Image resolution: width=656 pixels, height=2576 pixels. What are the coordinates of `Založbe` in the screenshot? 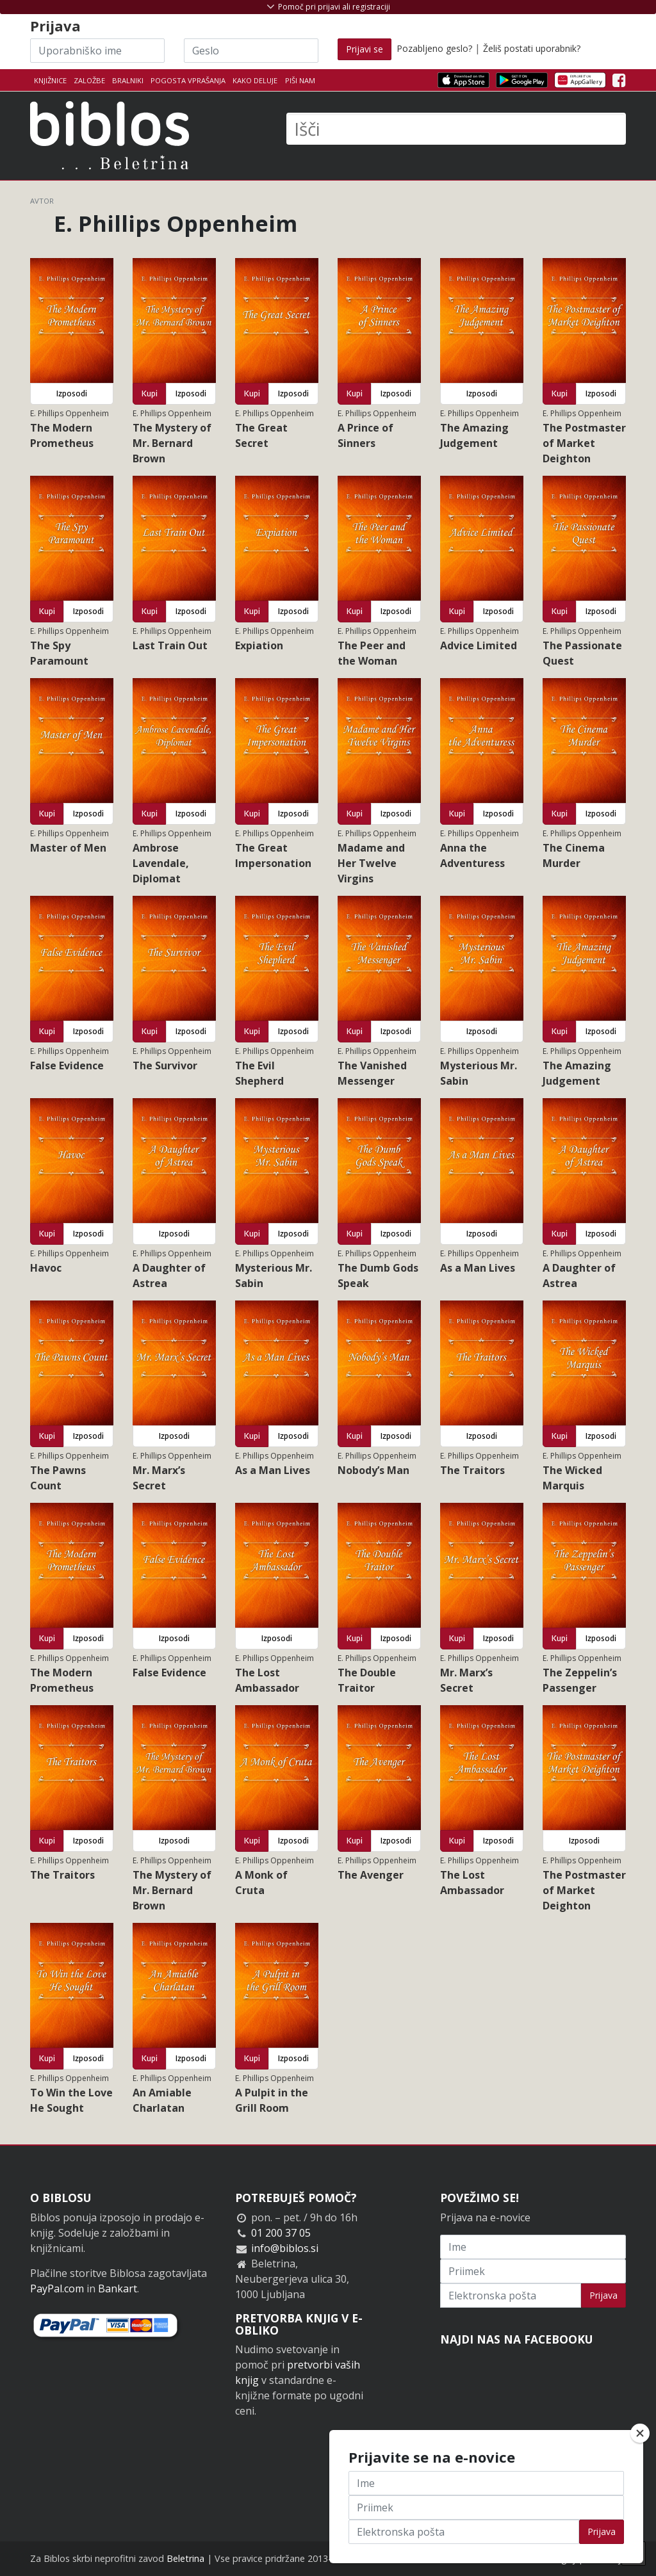 It's located at (89, 80).